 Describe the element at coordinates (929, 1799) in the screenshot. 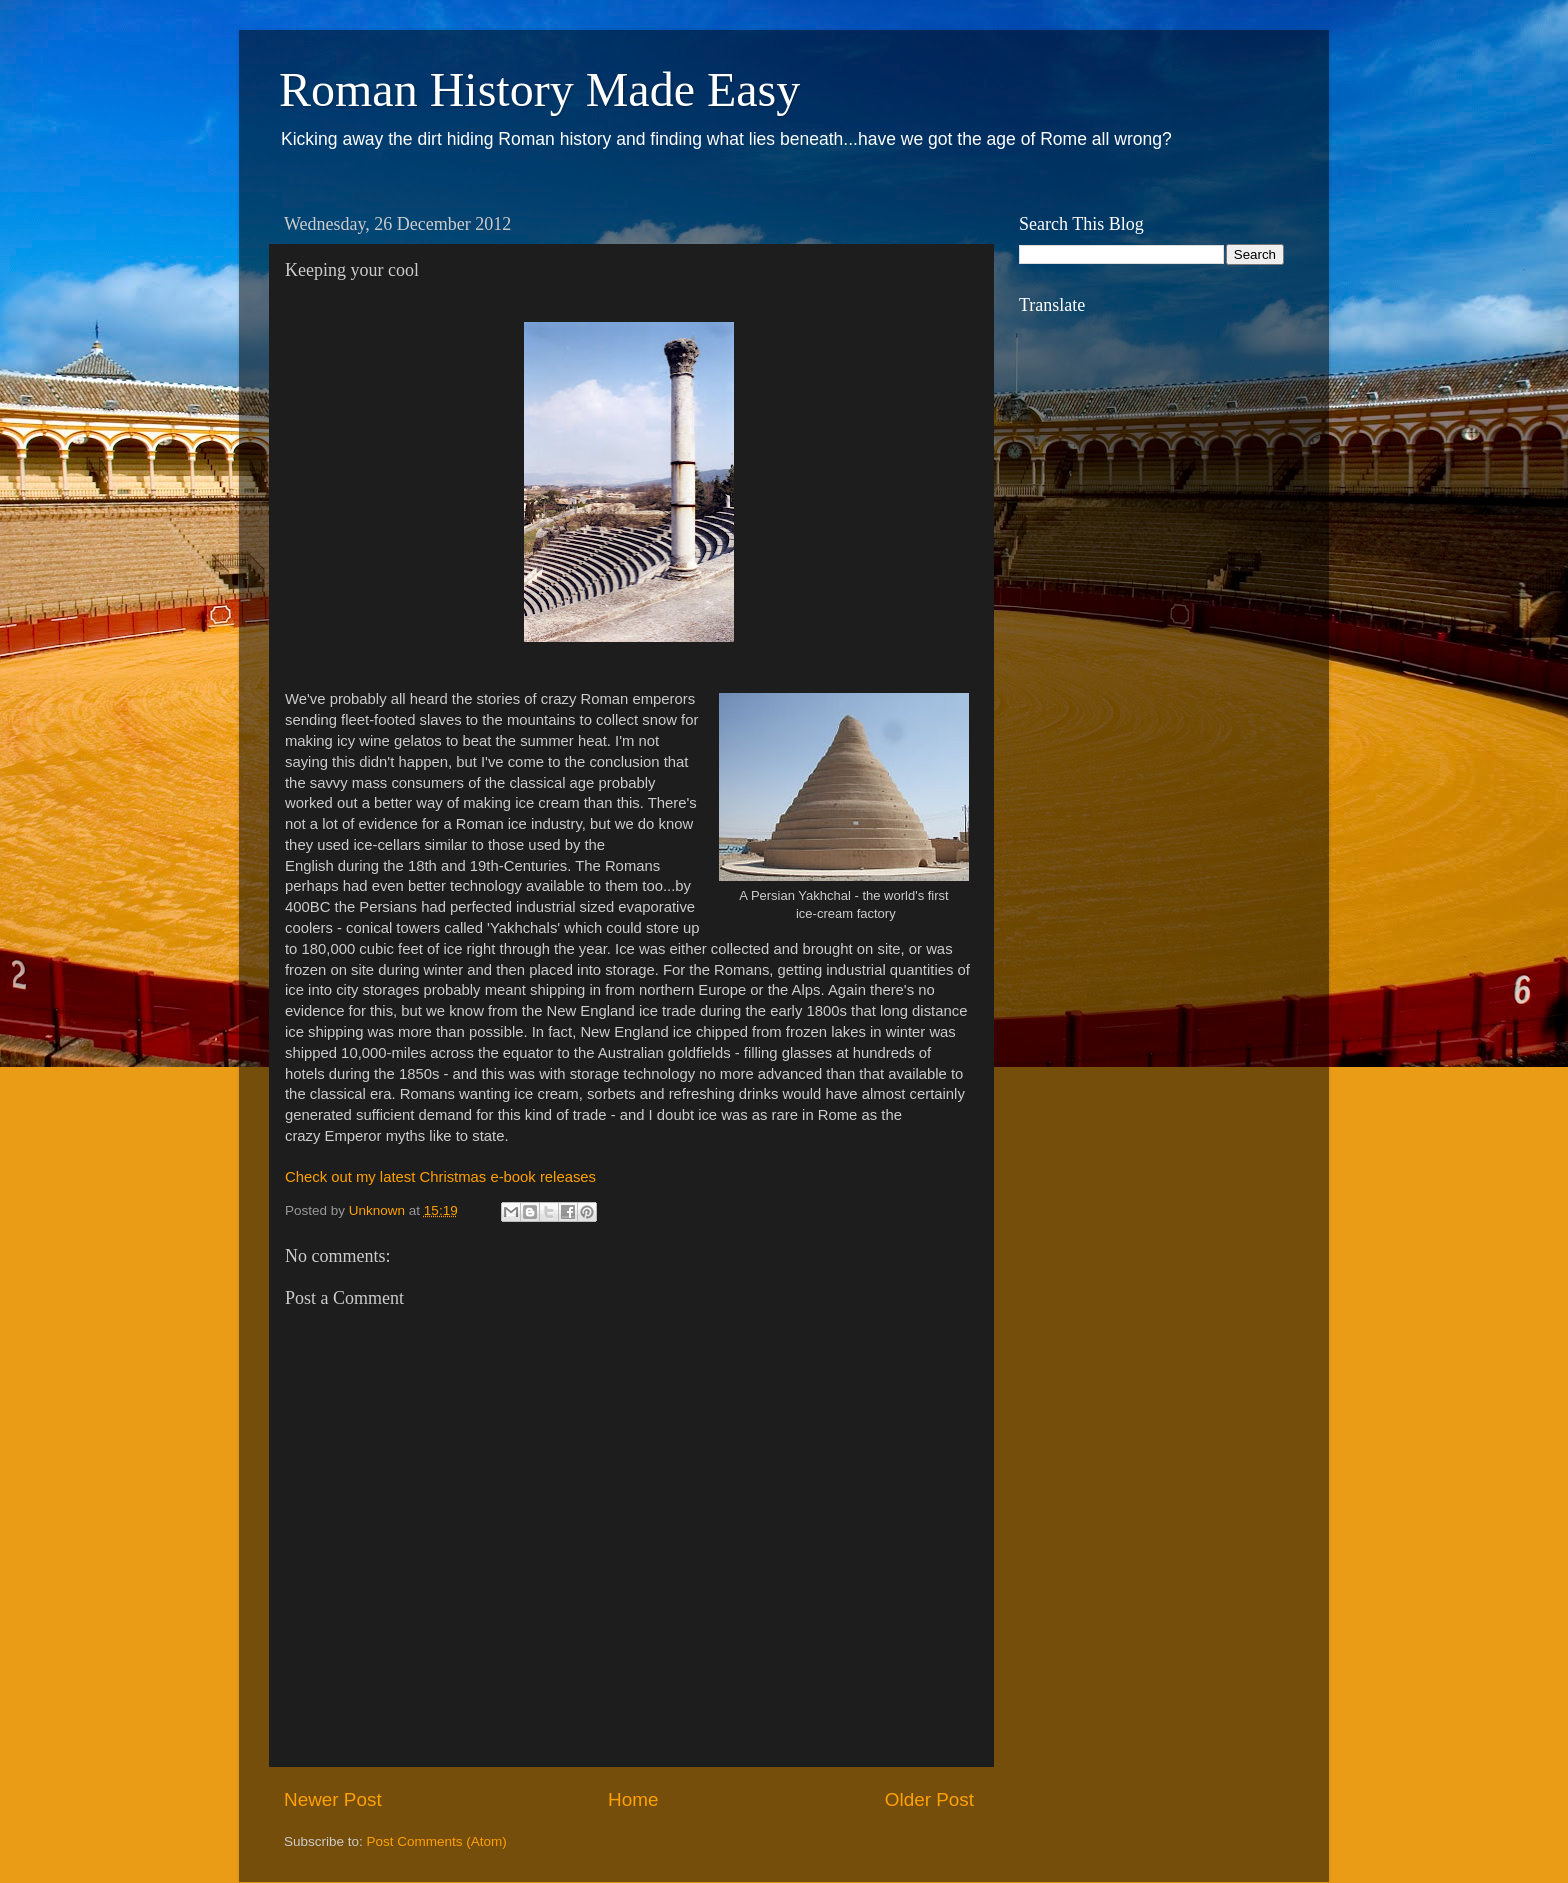

I see `Older Post` at that location.